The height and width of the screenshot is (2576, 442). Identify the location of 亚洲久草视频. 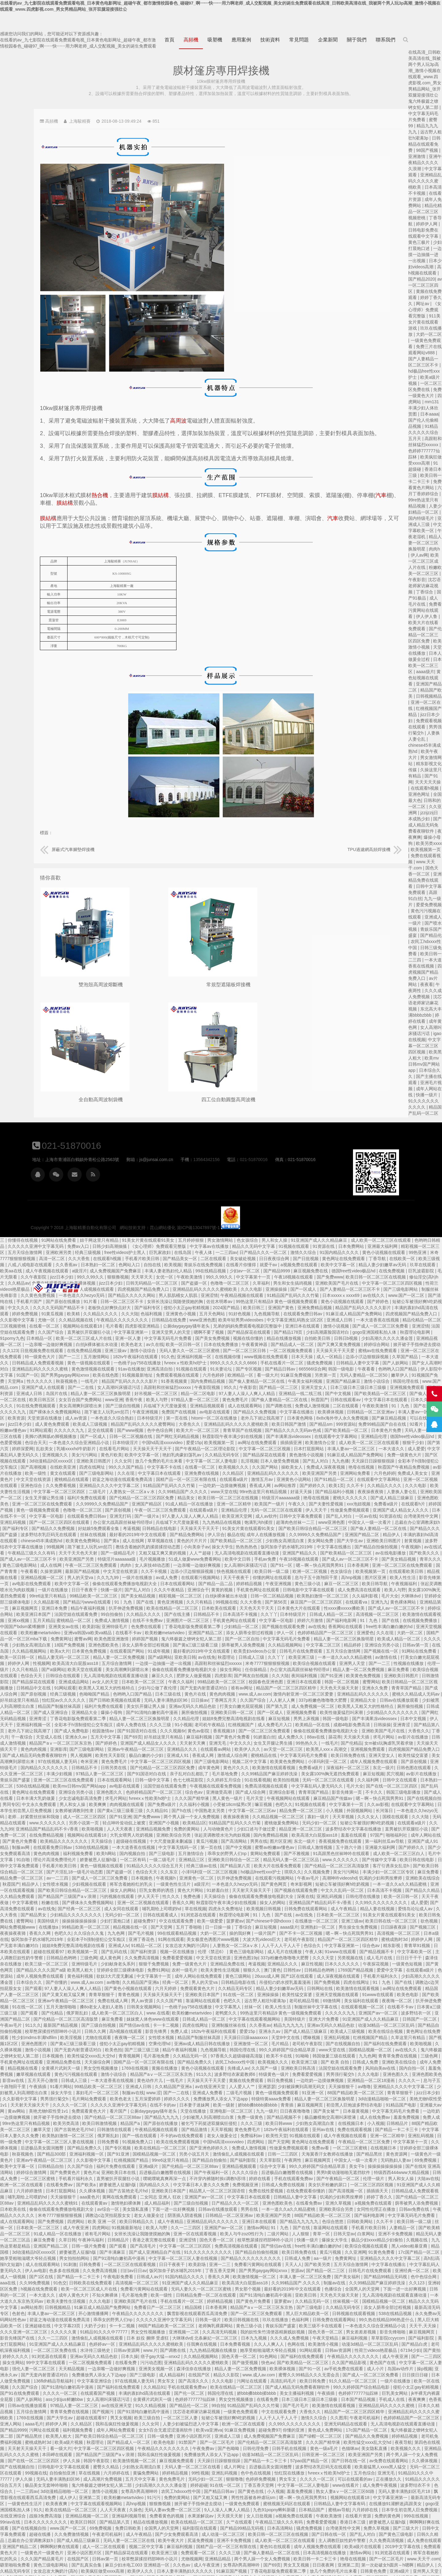
(63, 2099).